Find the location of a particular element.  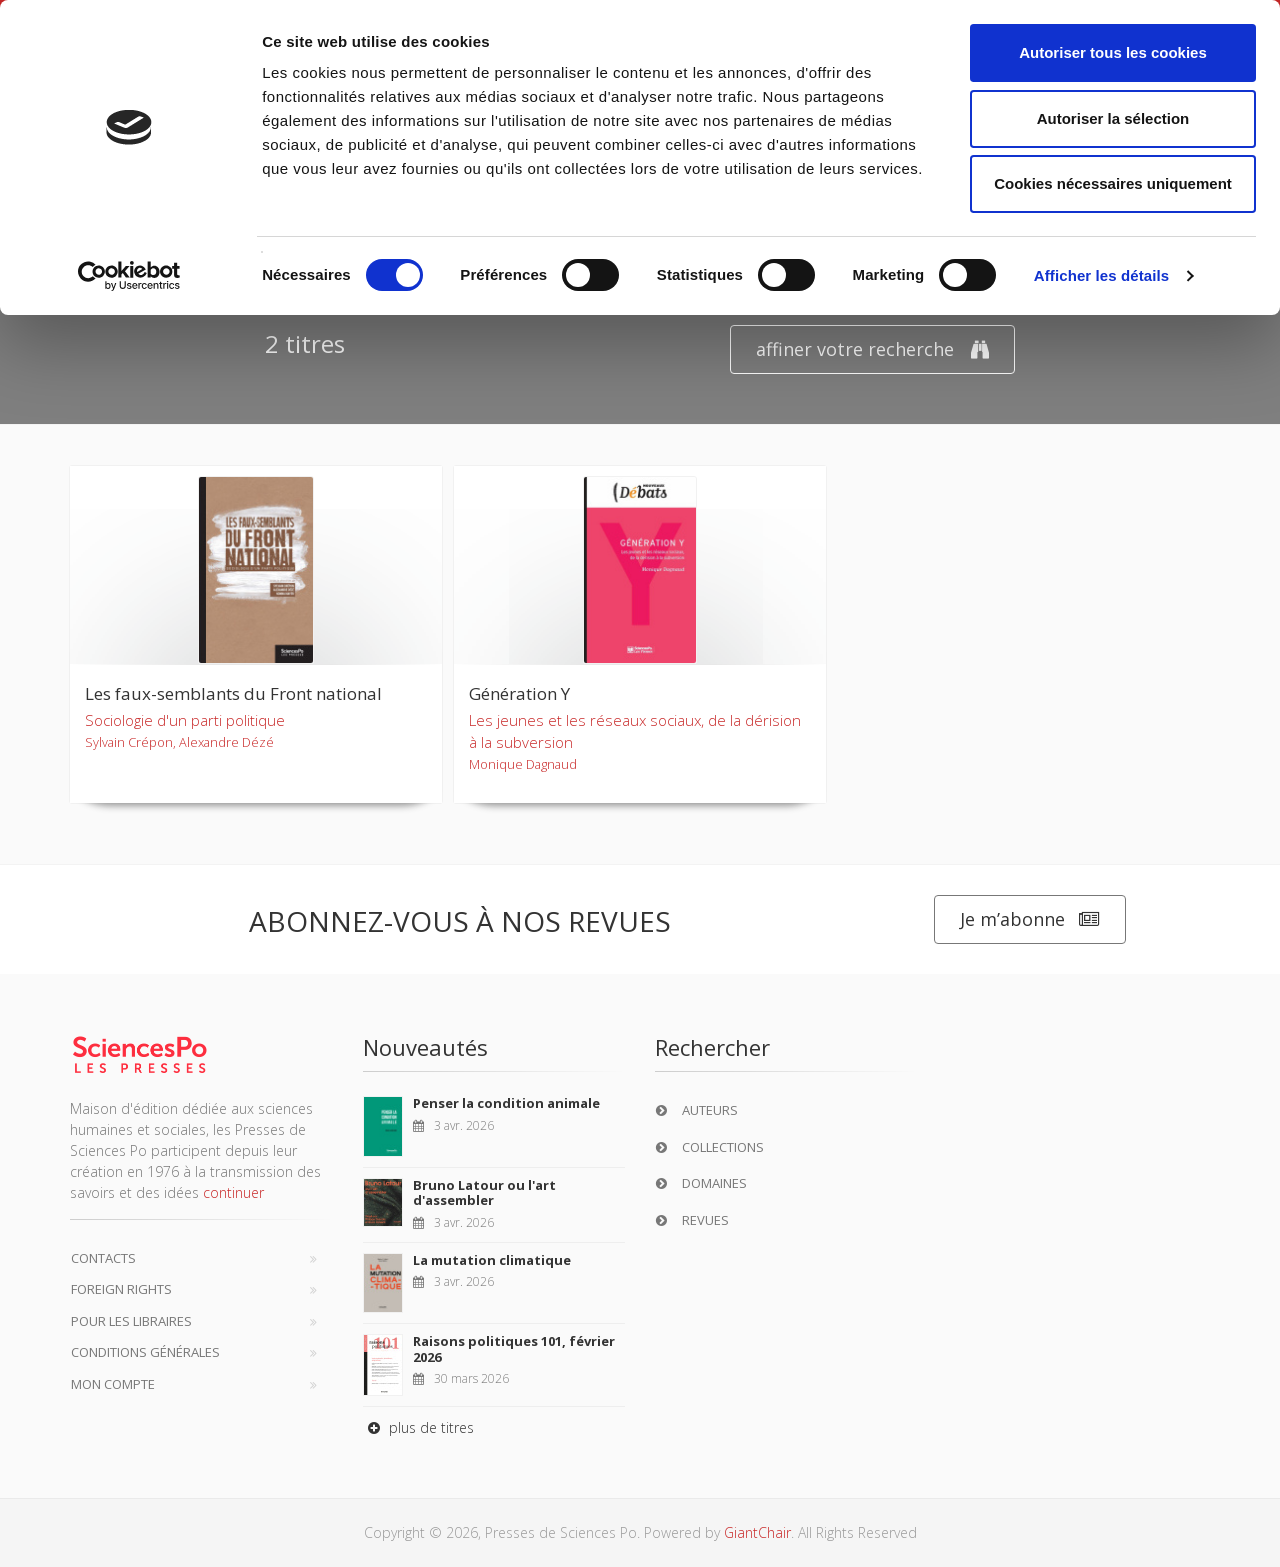

Mon compte is located at coordinates (113, 1384).